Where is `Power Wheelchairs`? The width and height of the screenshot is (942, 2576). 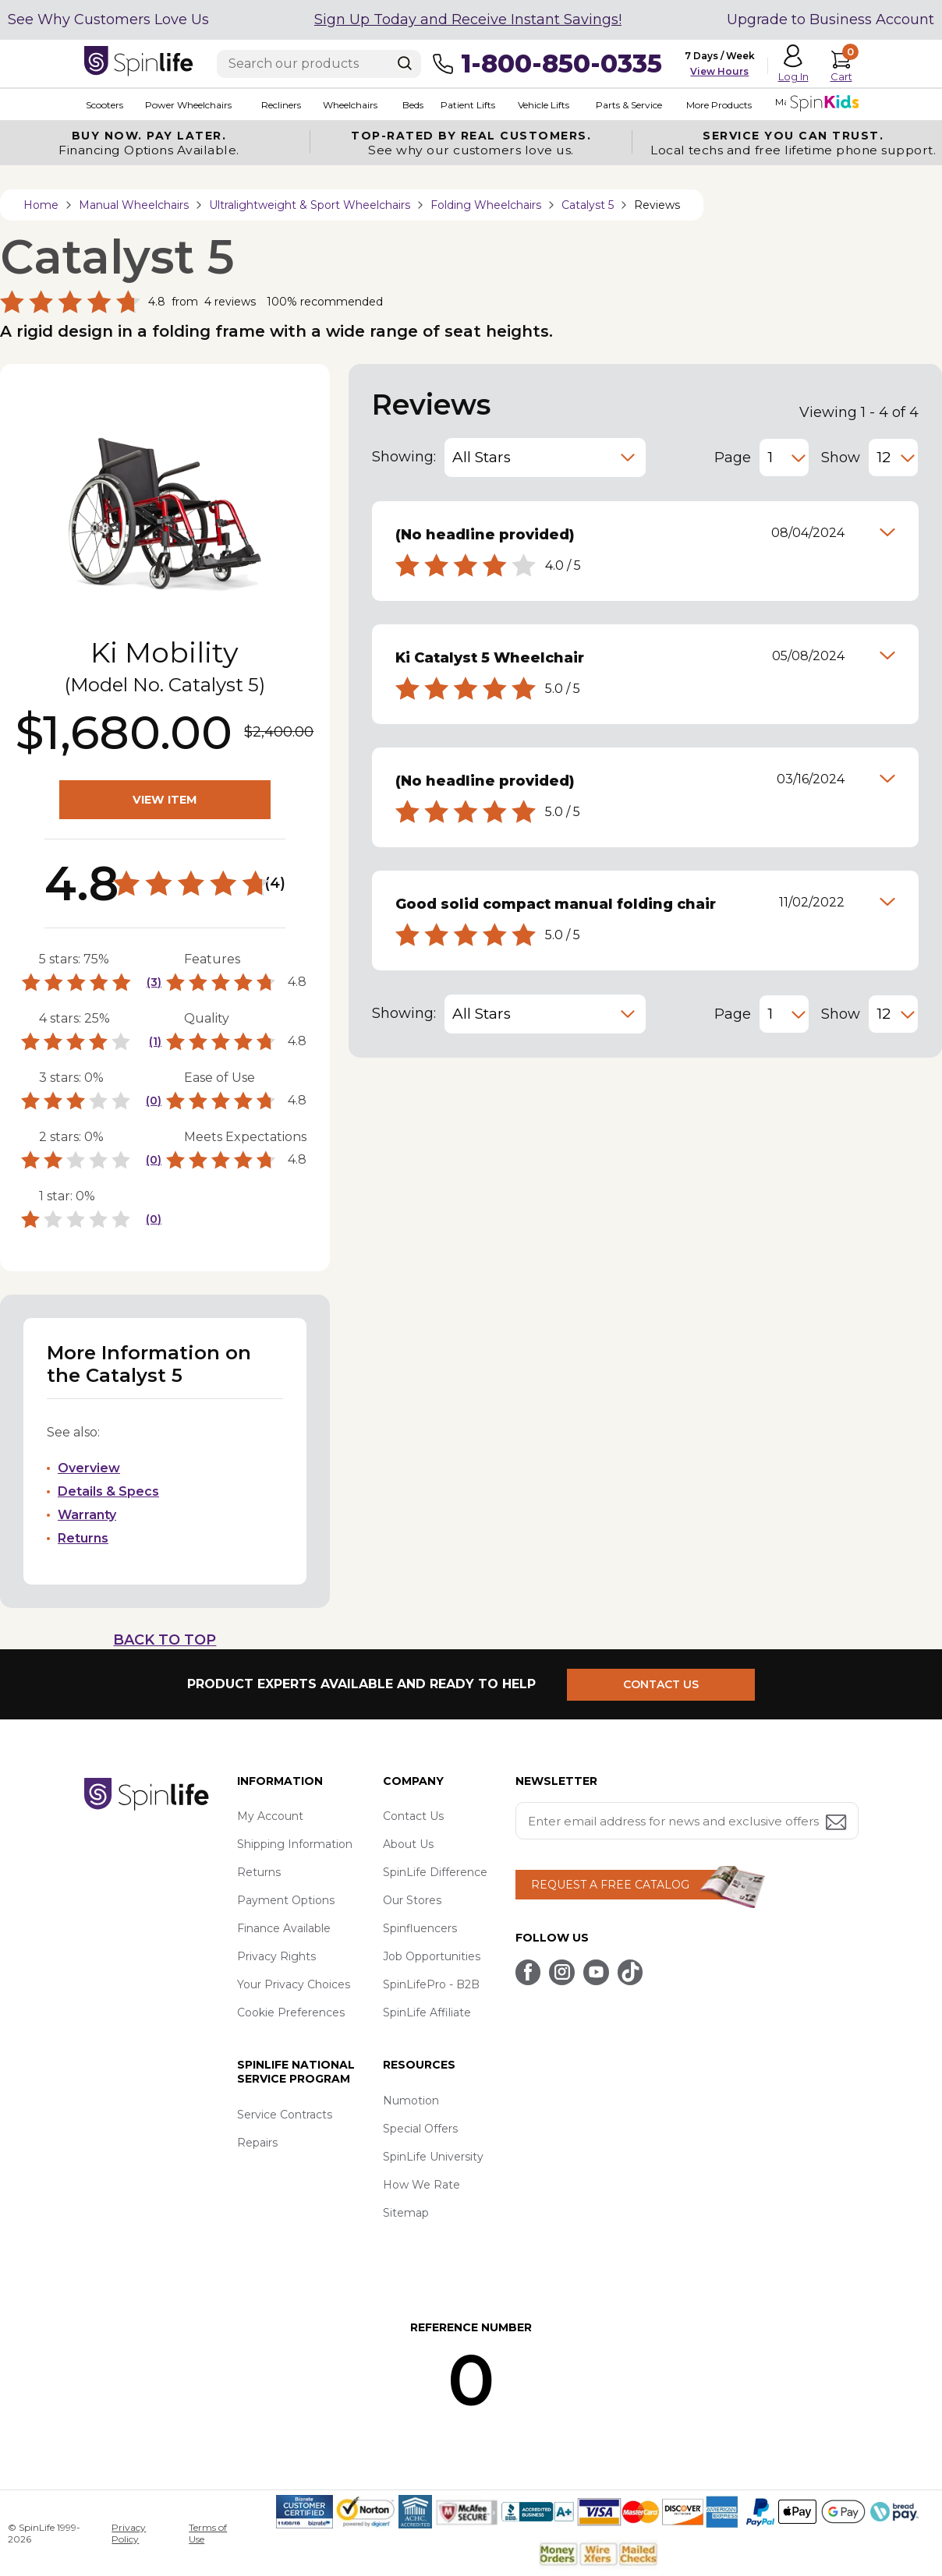 Power Wheelchairs is located at coordinates (186, 105).